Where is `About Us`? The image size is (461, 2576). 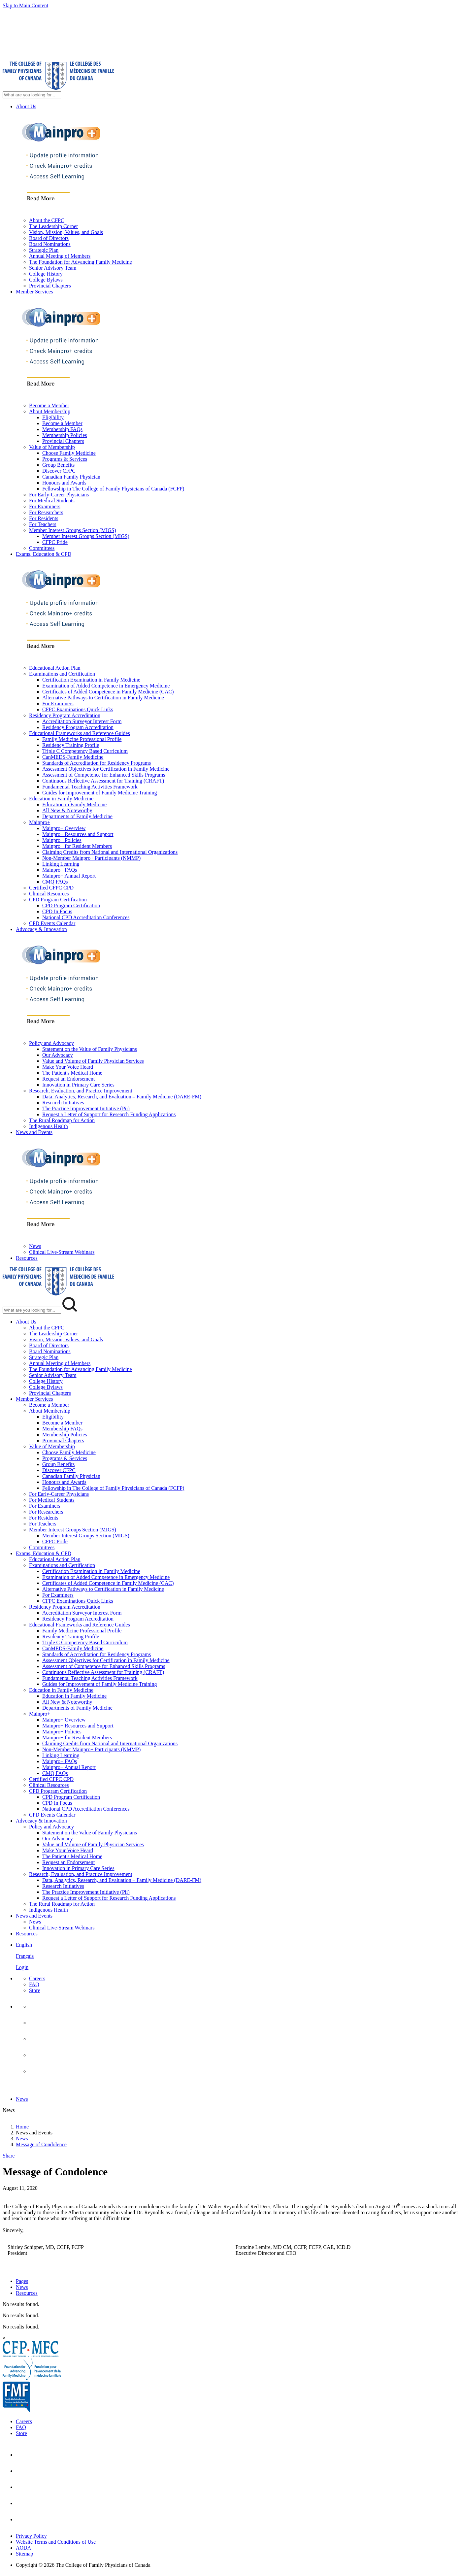
About Us is located at coordinates (26, 106).